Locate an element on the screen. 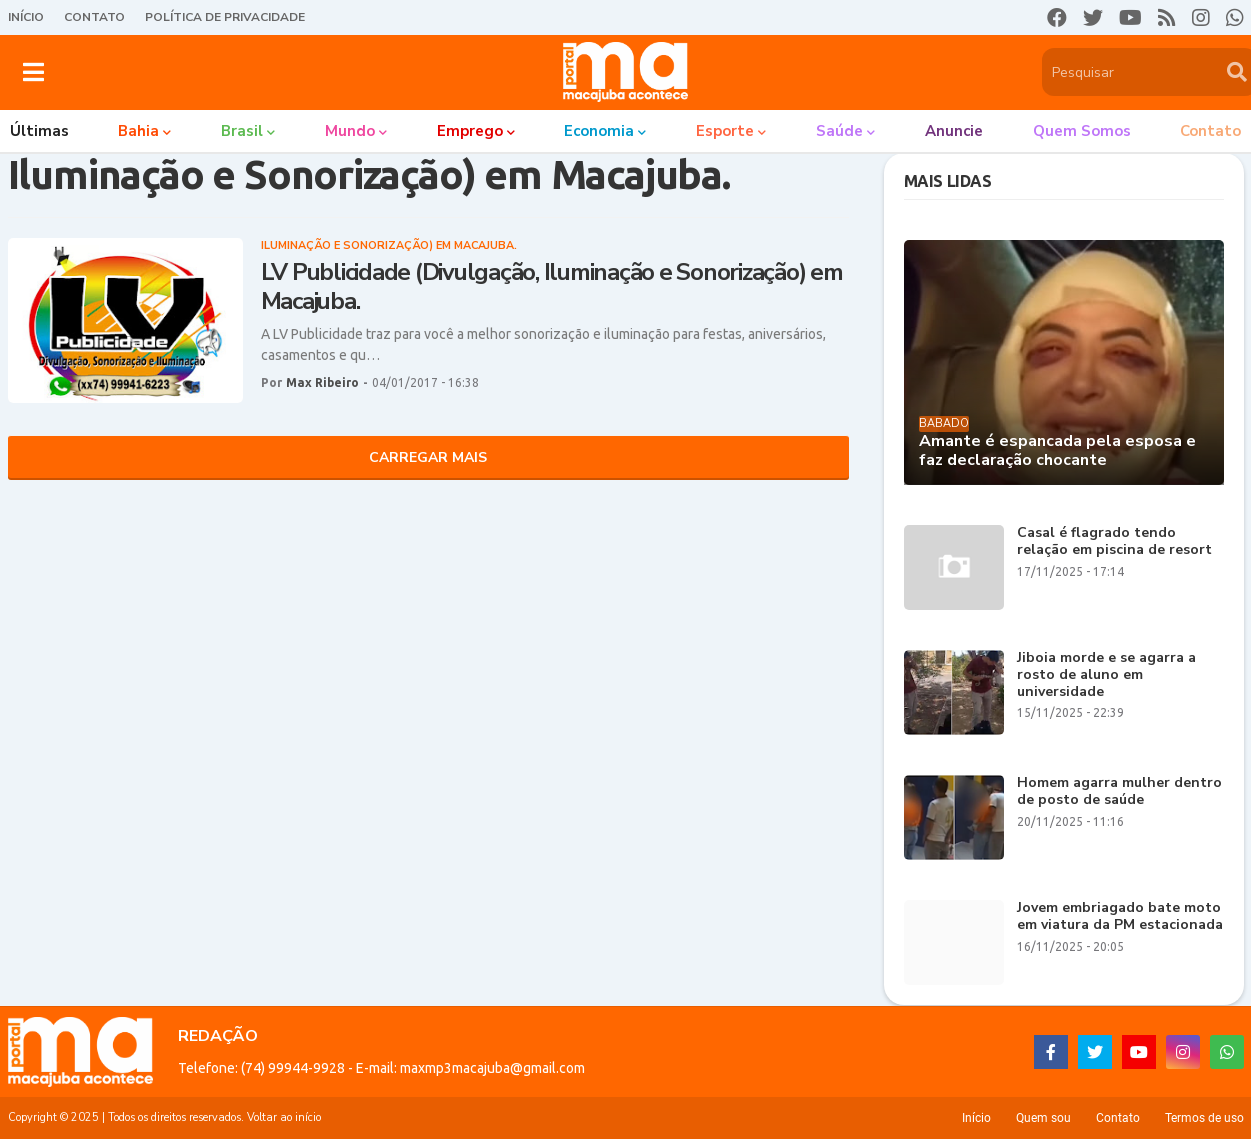  LV Publicidade (Divulgação, Iluminação e Sonorização) em Macajuba. is located at coordinates (552, 287).